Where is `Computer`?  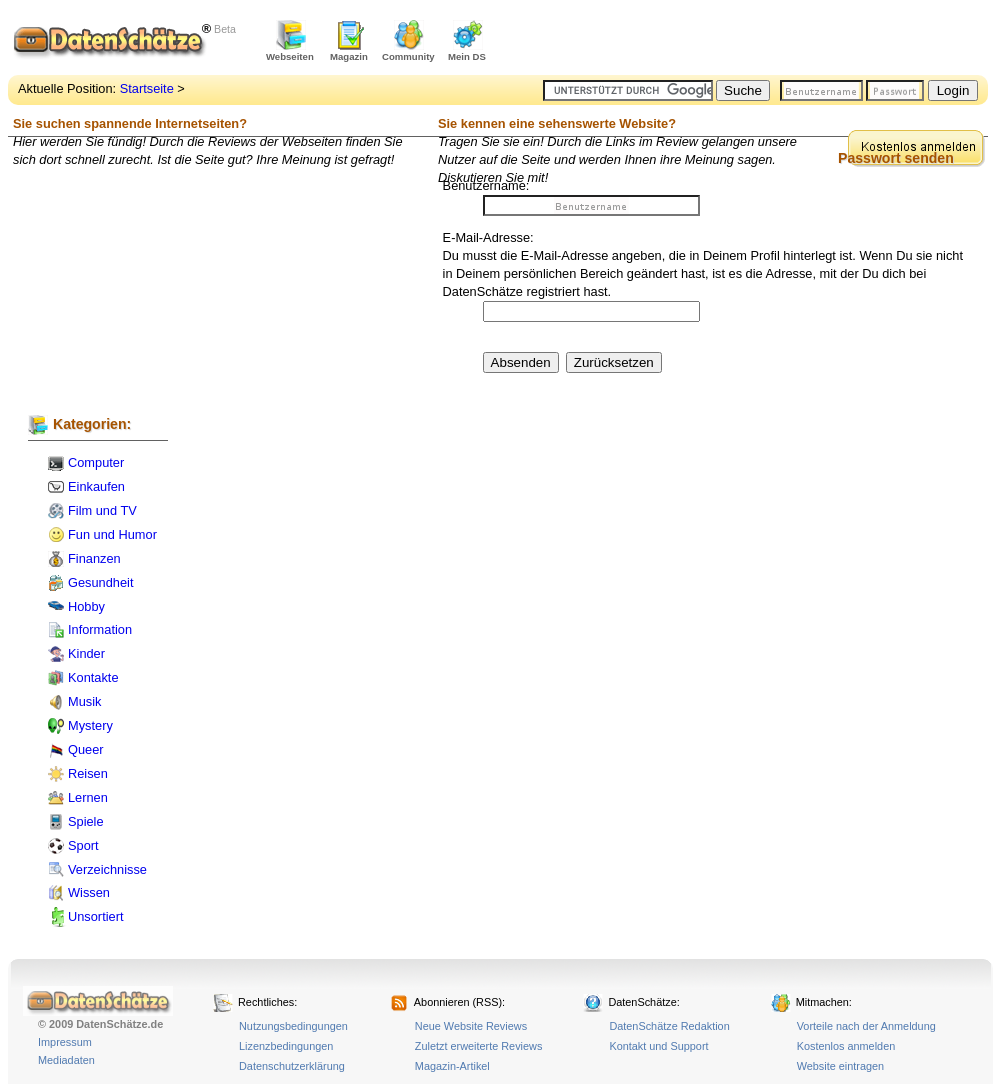 Computer is located at coordinates (96, 462).